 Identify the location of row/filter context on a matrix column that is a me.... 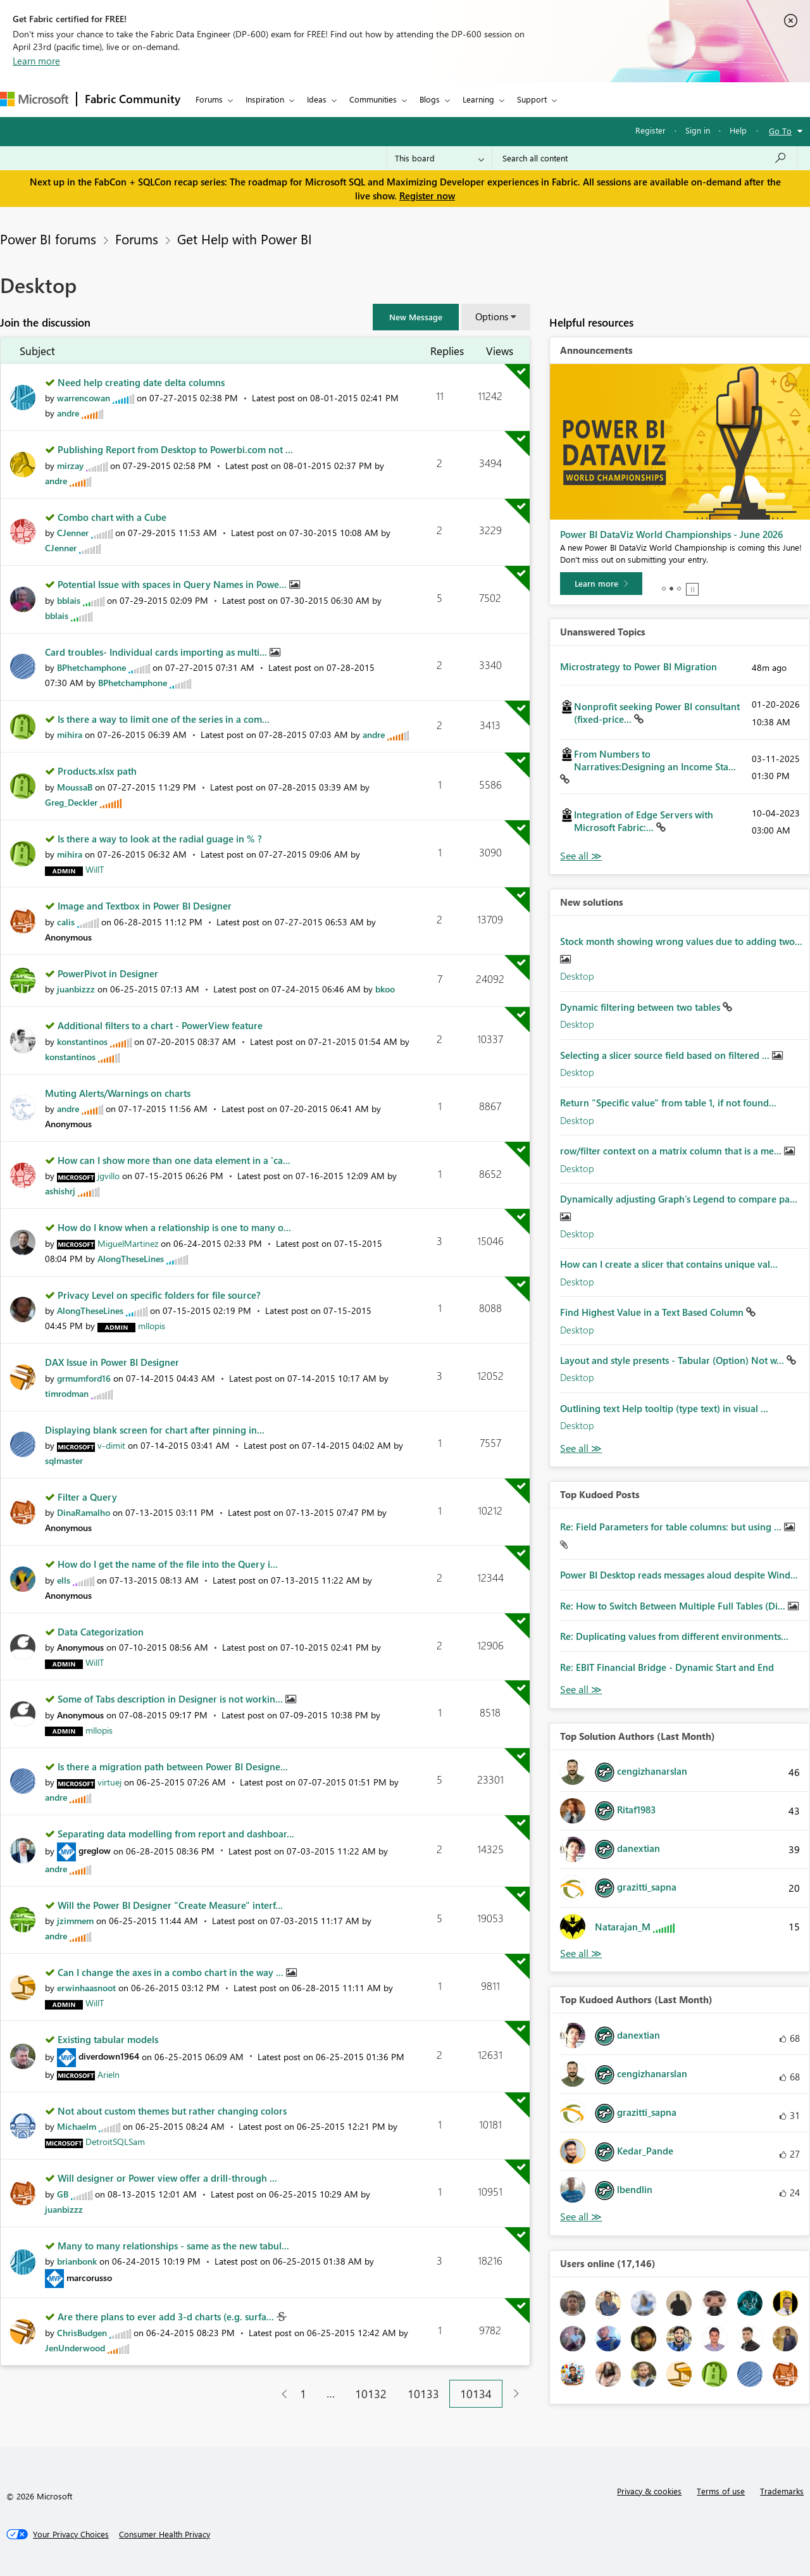
(672, 1150).